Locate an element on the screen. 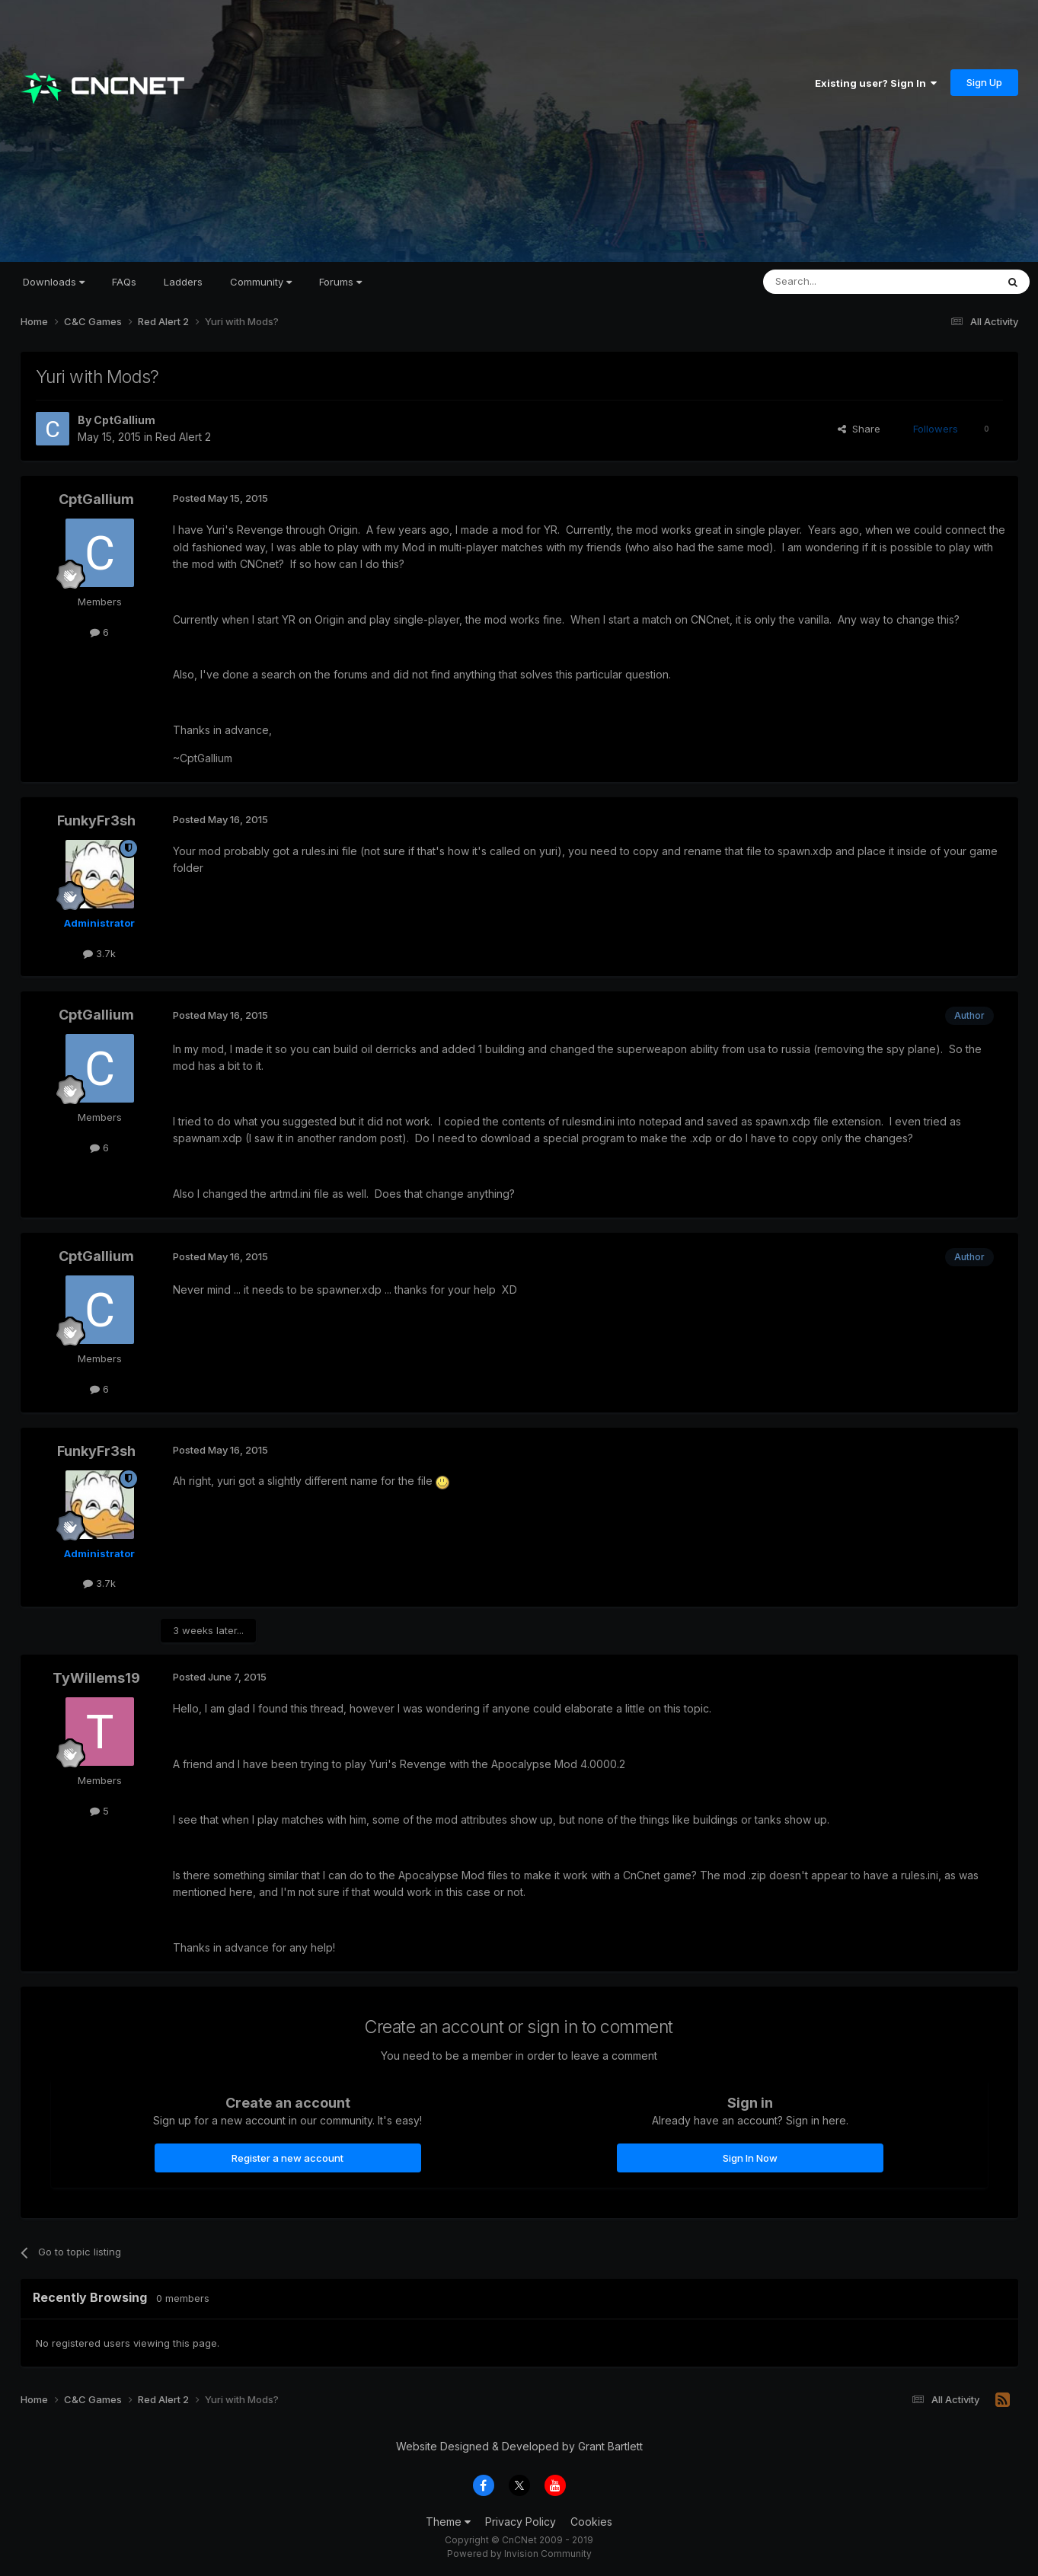  Share is located at coordinates (859, 429).